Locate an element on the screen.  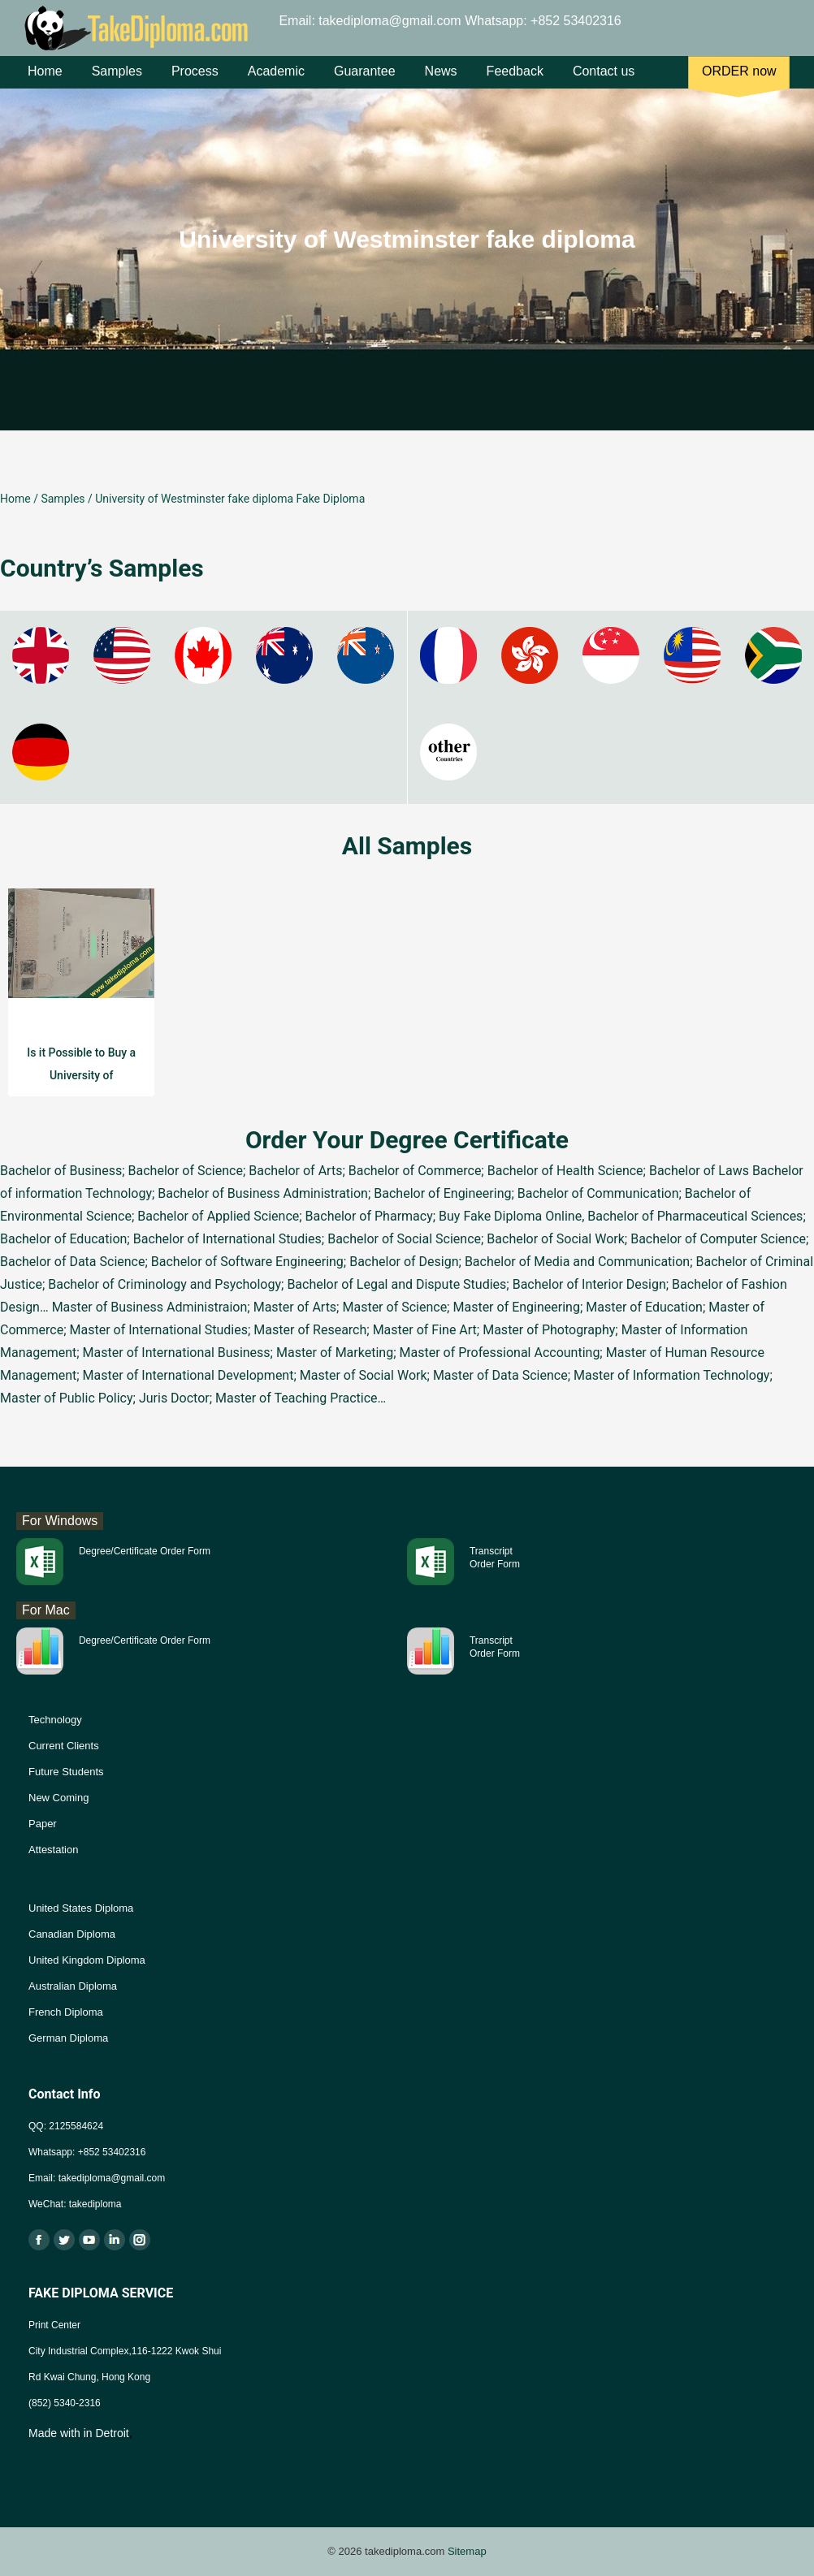
Feedback is located at coordinates (515, 80).